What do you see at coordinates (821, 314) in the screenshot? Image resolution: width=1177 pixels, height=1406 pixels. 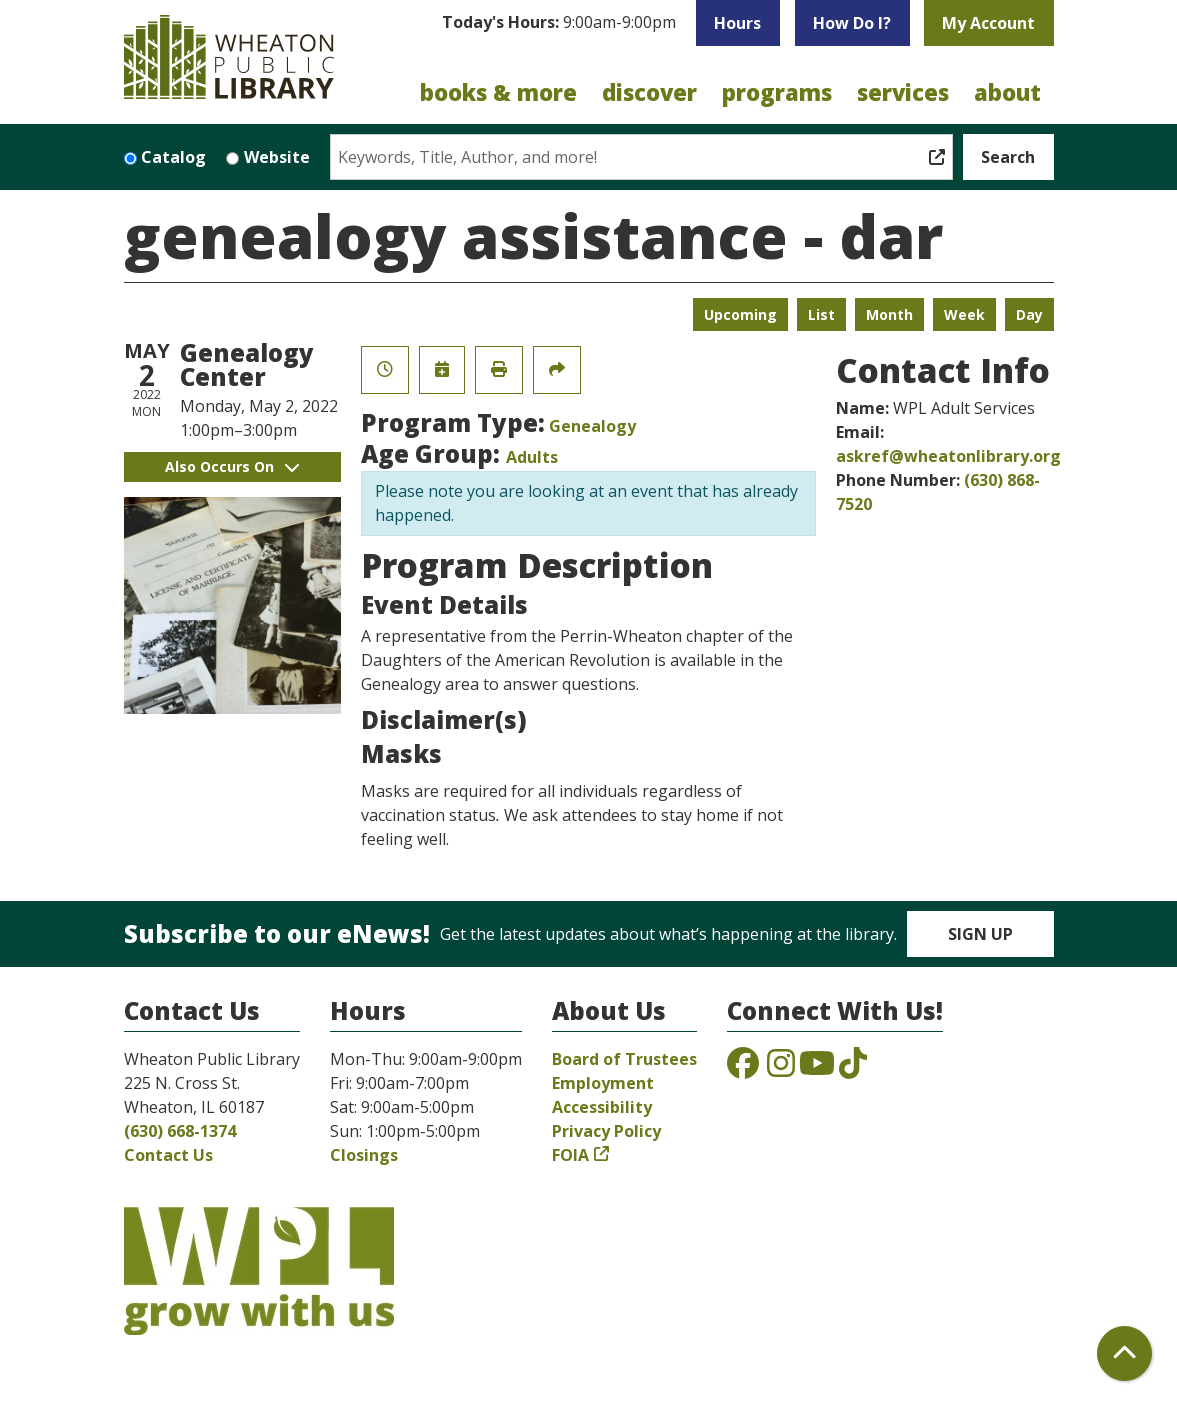 I see `List` at bounding box center [821, 314].